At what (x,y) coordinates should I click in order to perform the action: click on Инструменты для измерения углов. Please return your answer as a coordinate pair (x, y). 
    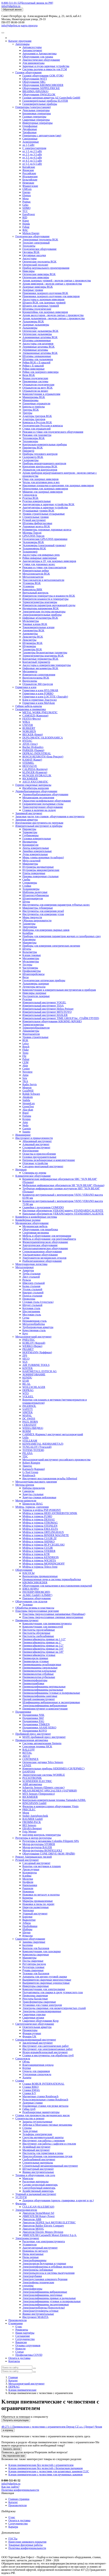
    Looking at the image, I should click on (43, 914).